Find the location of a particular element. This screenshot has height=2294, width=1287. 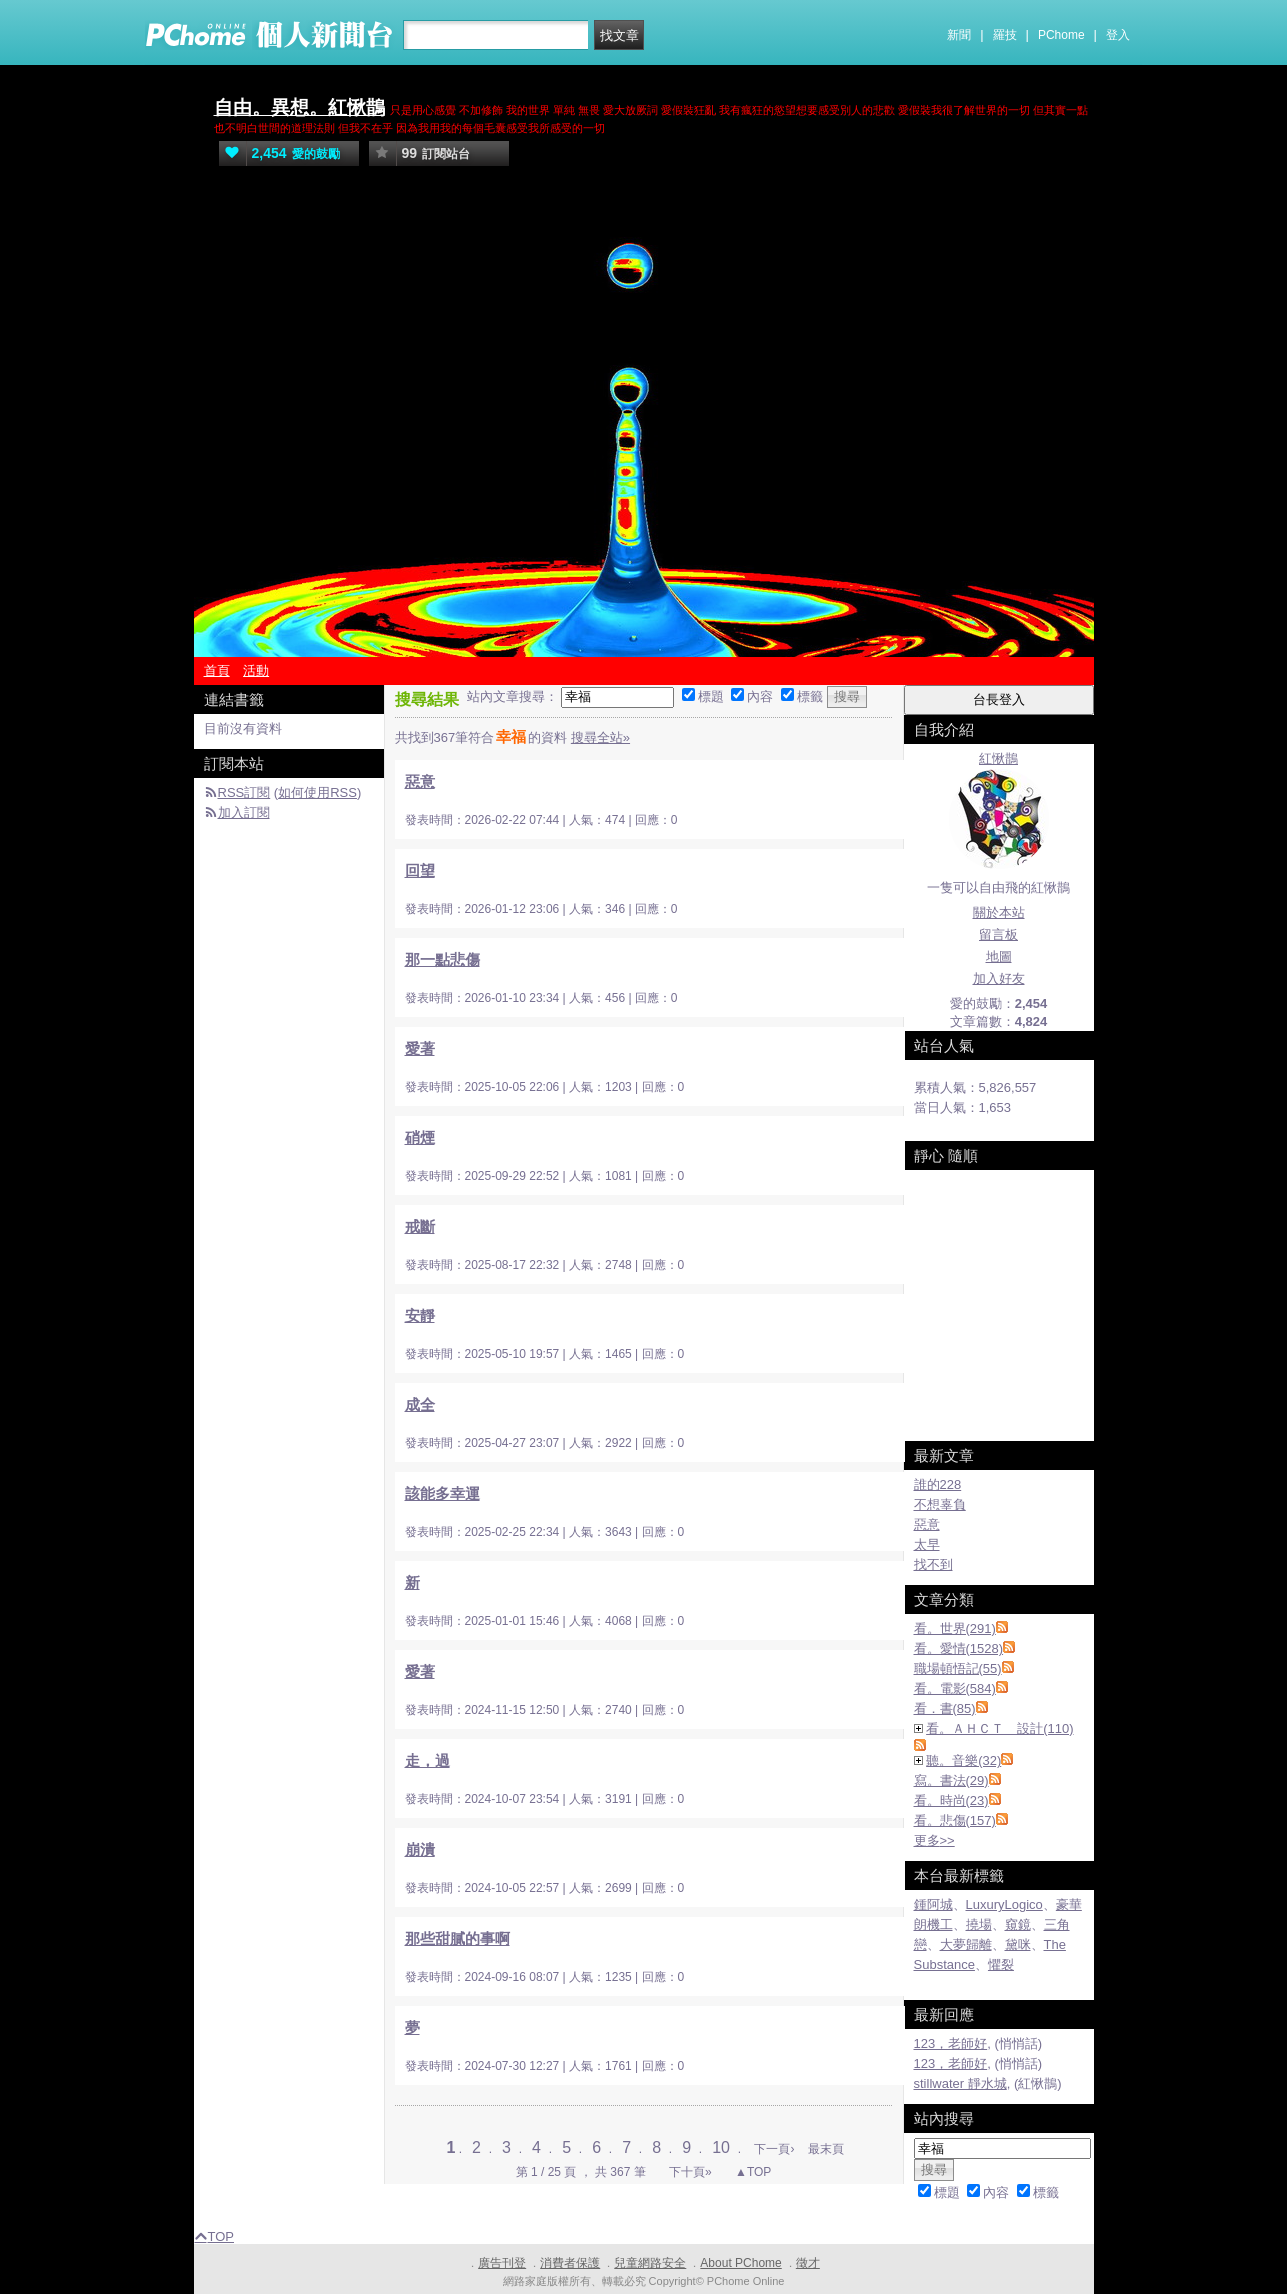

不想辜負 is located at coordinates (940, 1504).